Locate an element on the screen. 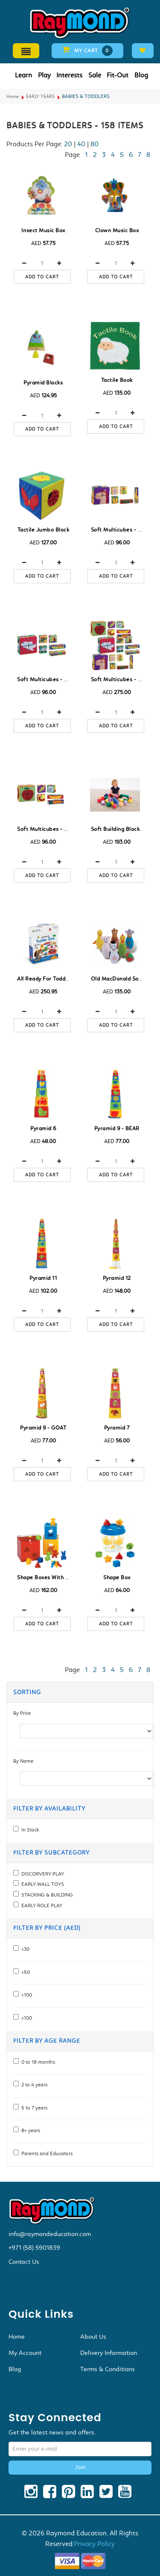  Contact Us is located at coordinates (24, 2262).